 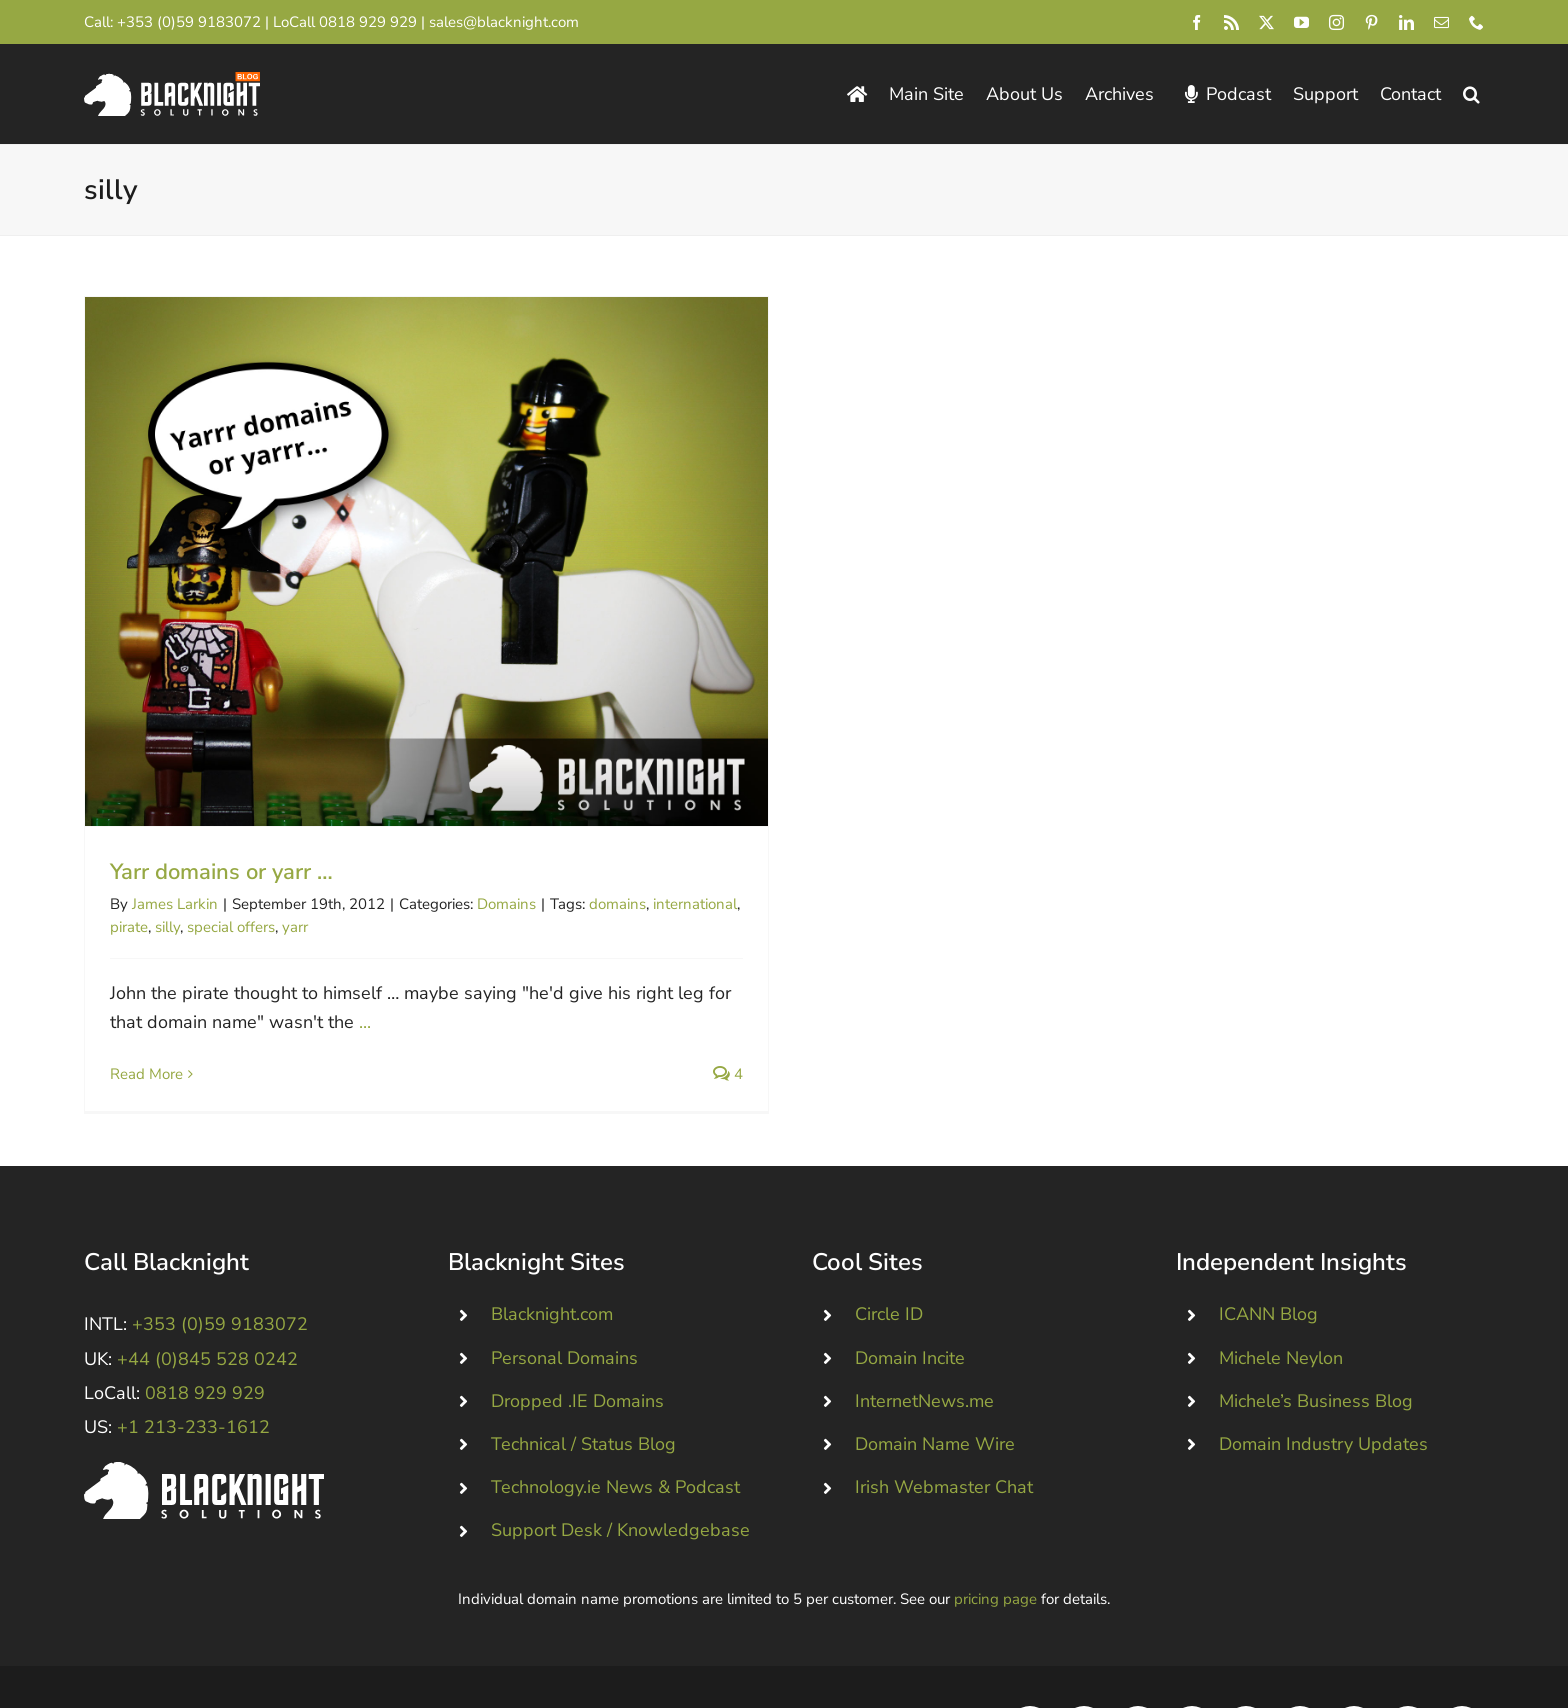 I want to click on ICANN Blog, so click(x=1268, y=1270).